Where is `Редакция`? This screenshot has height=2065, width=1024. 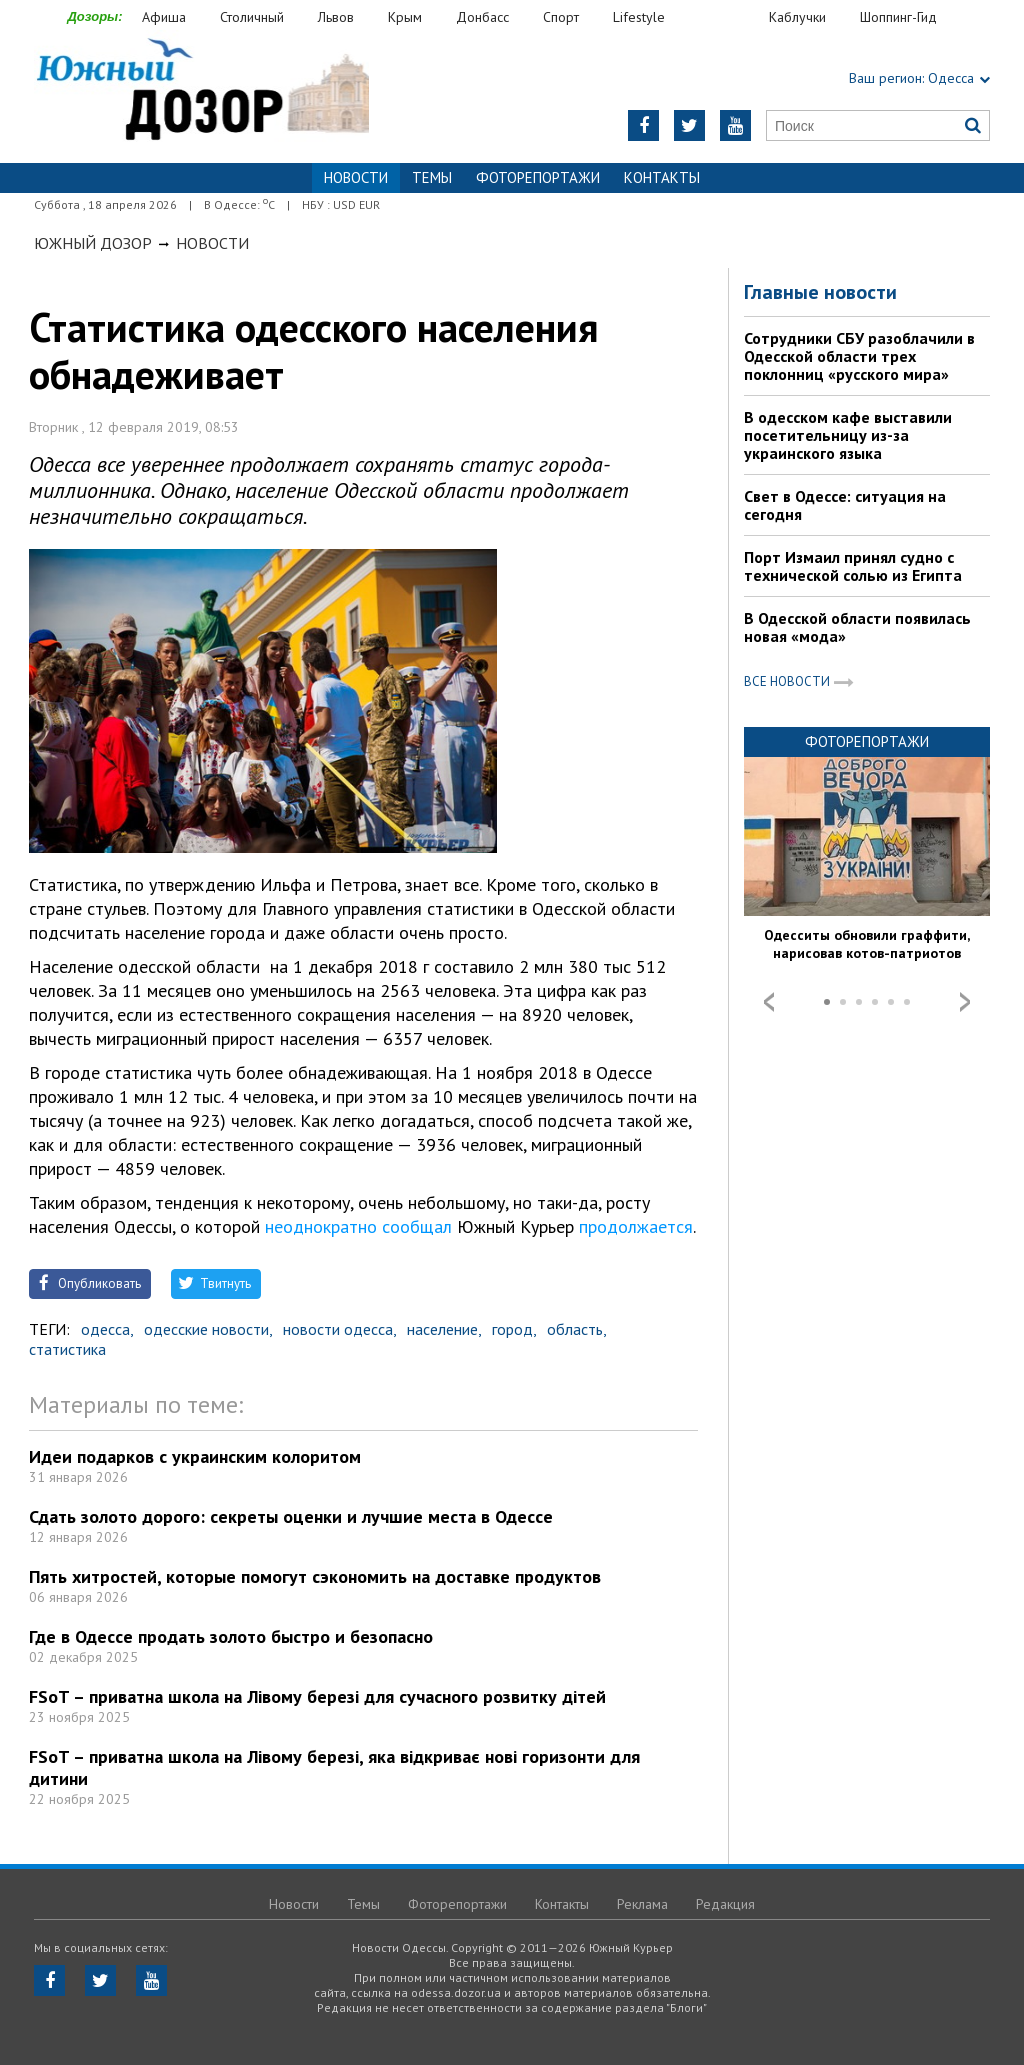
Редакция is located at coordinates (725, 1904).